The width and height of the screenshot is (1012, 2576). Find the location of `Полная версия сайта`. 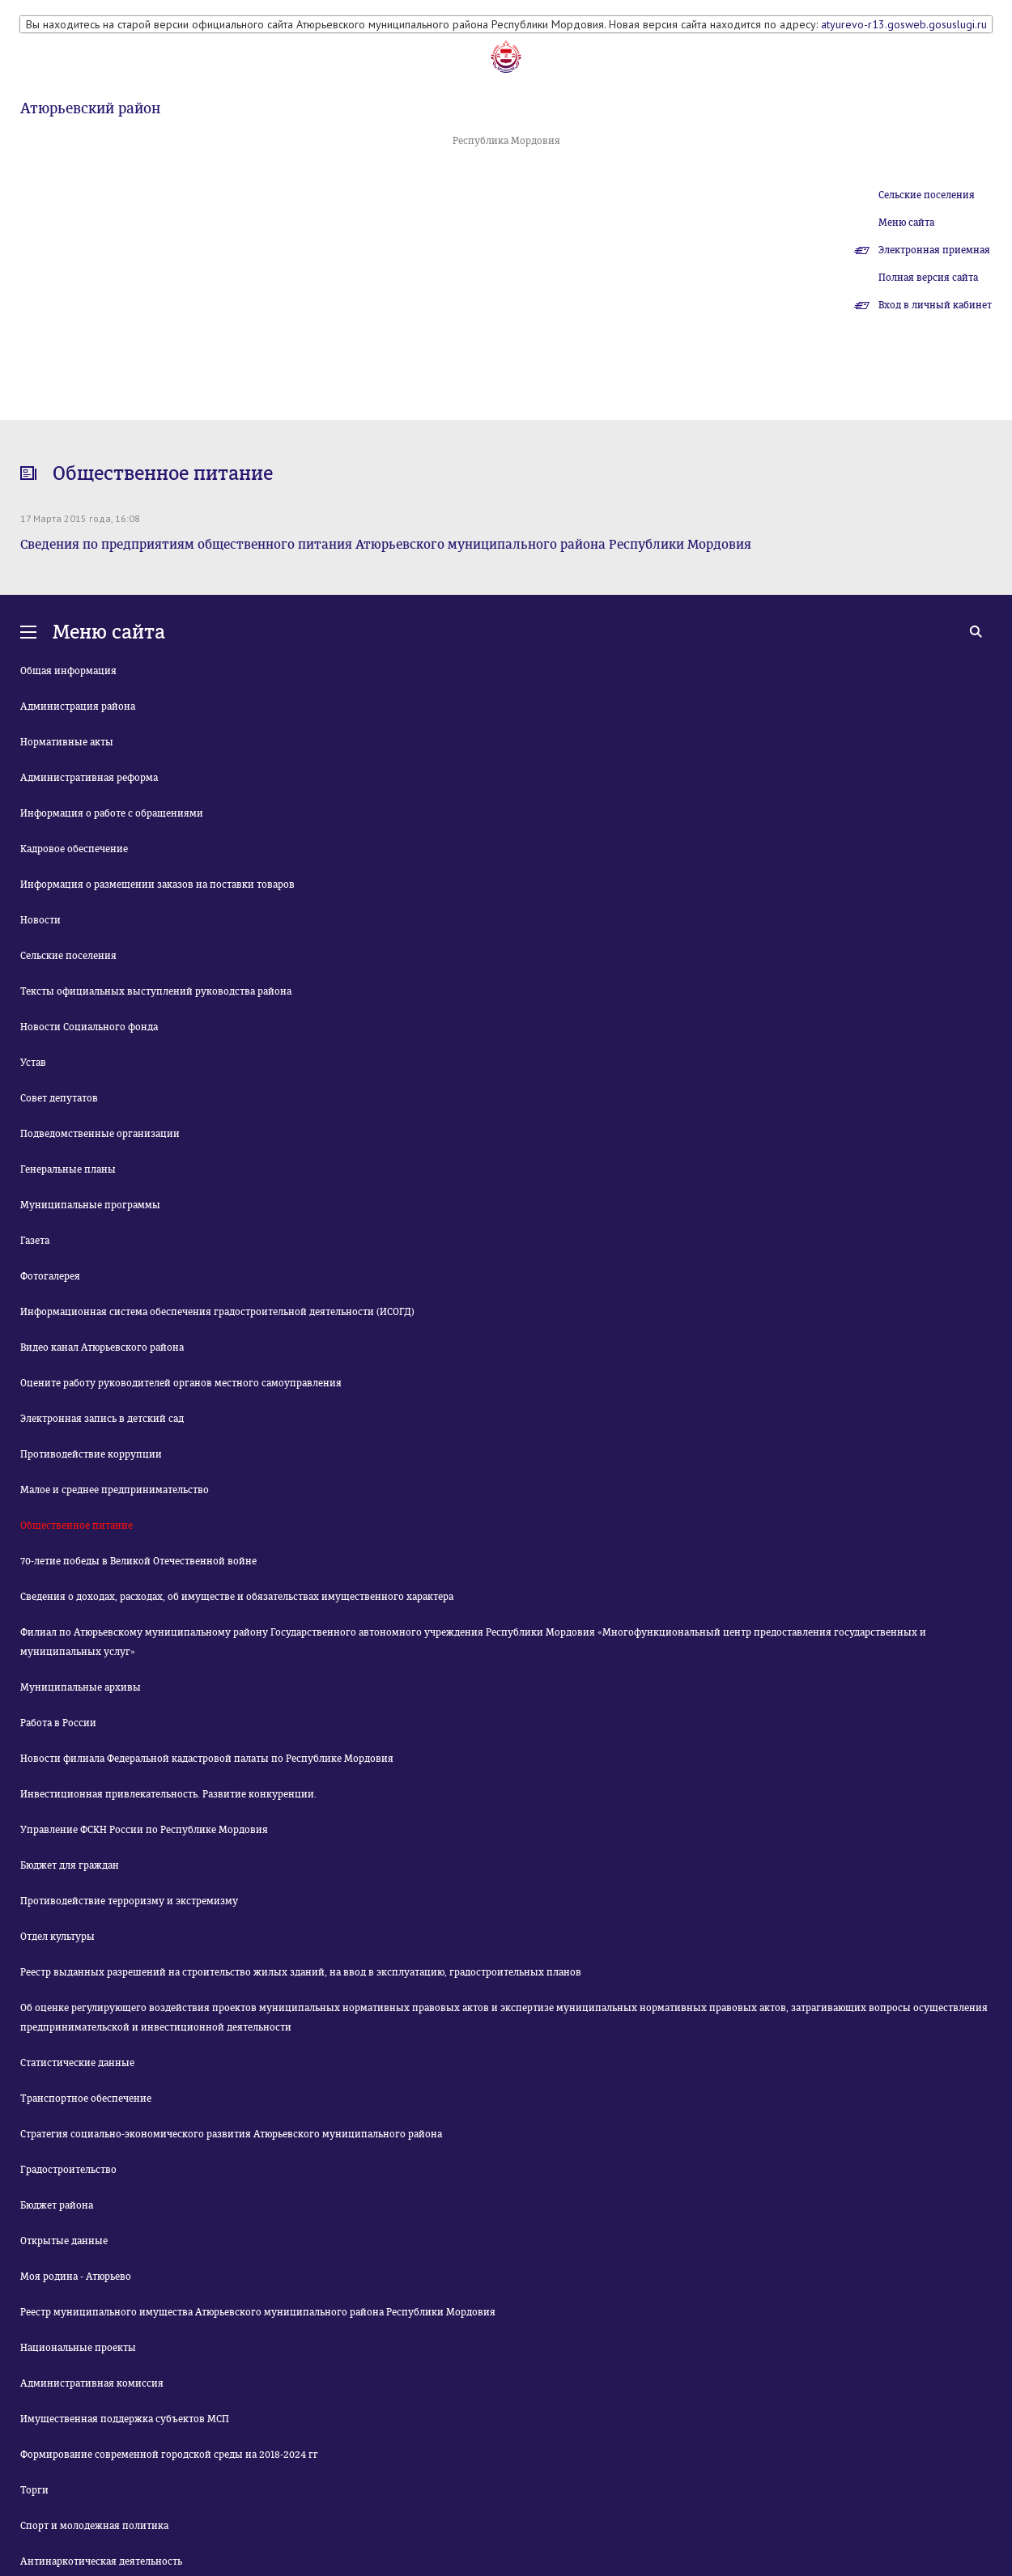

Полная версия сайта is located at coordinates (928, 277).